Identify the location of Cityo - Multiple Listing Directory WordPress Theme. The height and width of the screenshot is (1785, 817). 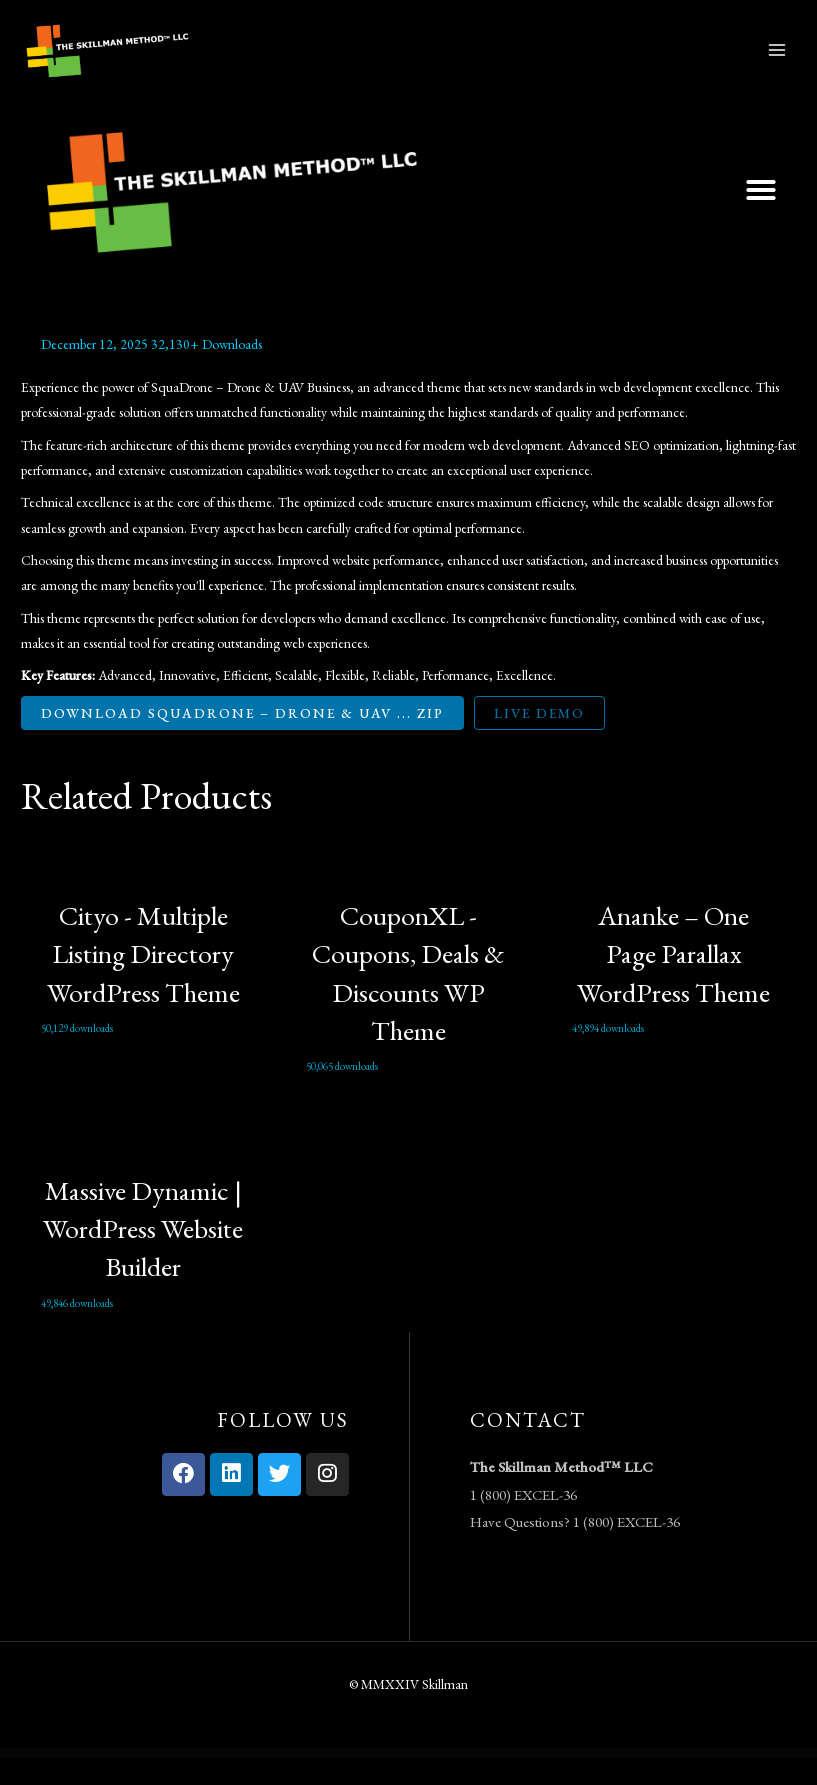
(143, 980).